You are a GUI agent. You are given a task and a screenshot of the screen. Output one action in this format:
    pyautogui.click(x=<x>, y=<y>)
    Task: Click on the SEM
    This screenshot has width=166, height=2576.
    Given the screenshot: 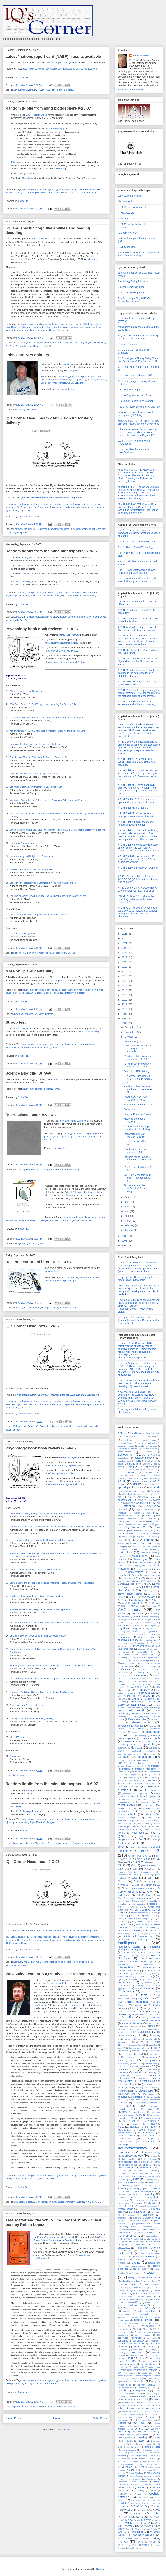 What is the action you would take?
    pyautogui.click(x=97, y=327)
    